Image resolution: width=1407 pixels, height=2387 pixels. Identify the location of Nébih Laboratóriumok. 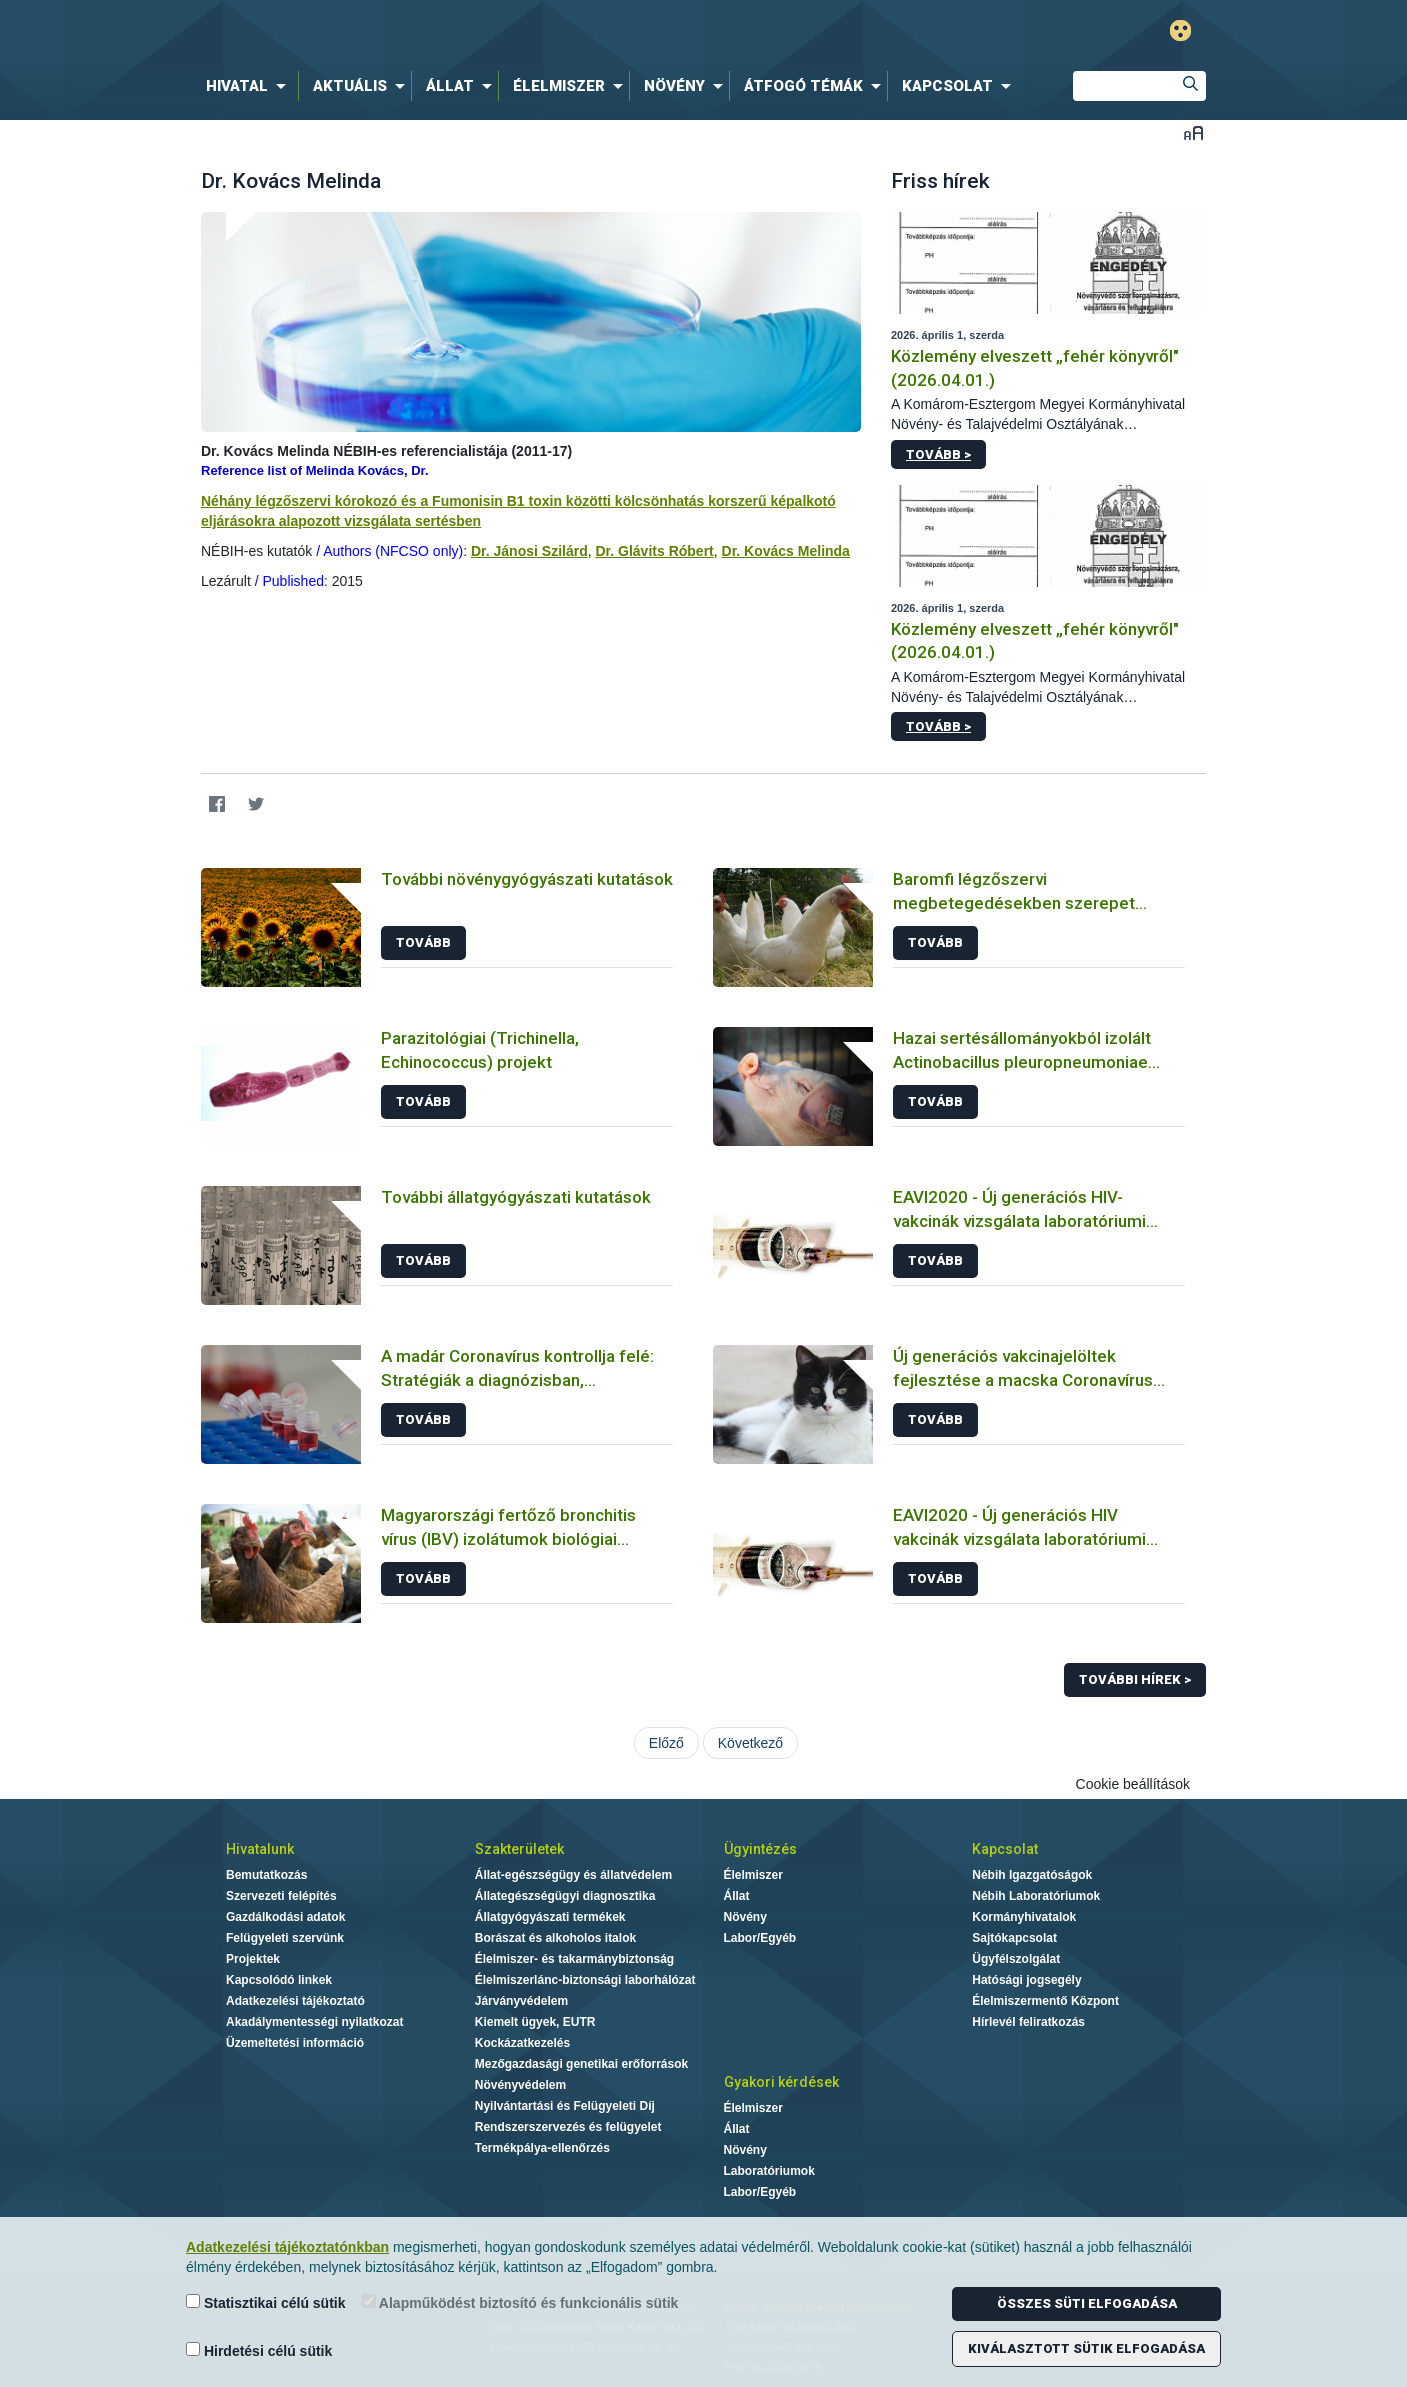
(1036, 1896).